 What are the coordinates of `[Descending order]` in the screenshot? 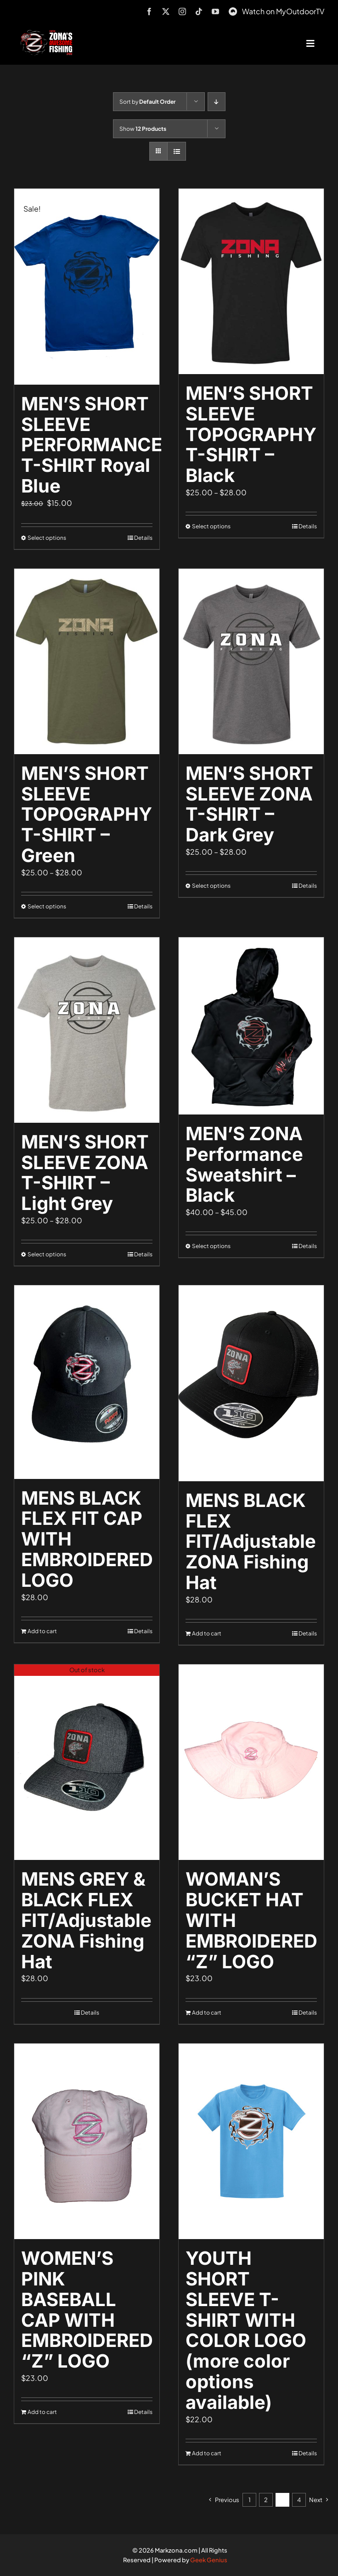 It's located at (216, 101).